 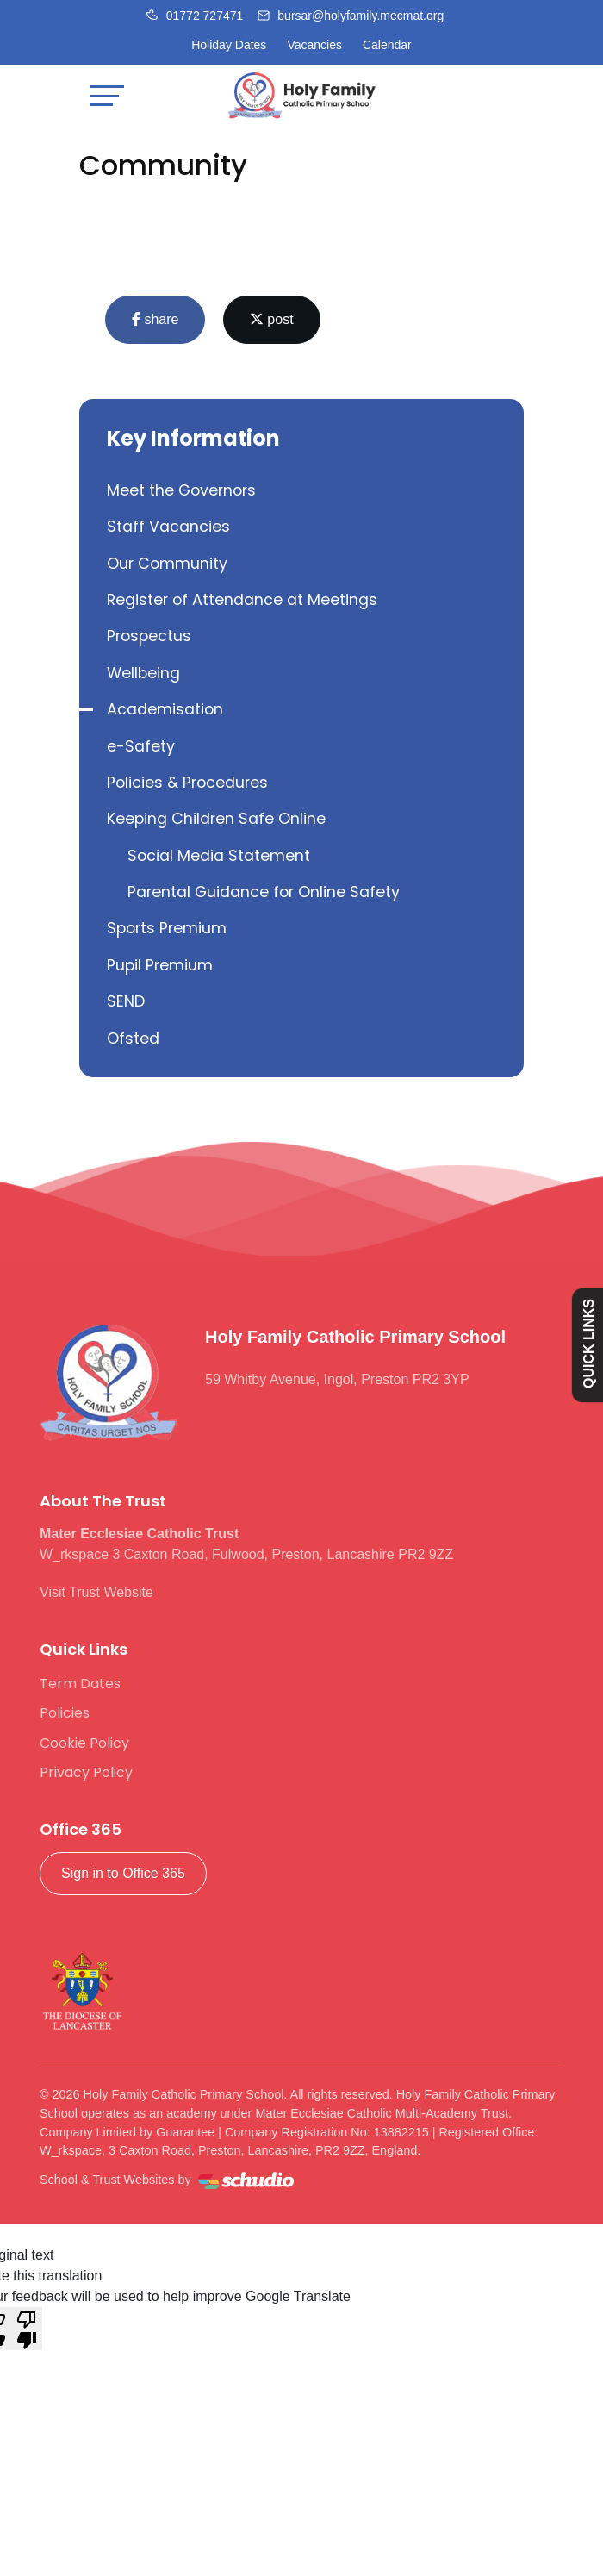 I want to click on Wellbeing, so click(x=143, y=673).